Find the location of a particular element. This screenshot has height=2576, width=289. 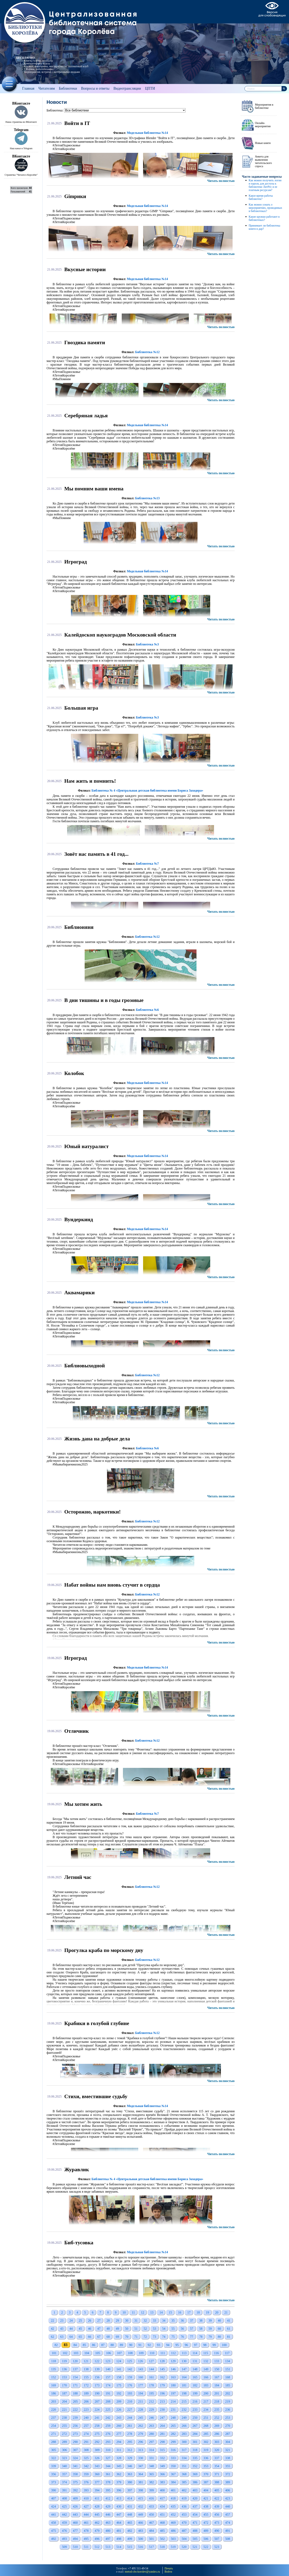

37 is located at coordinates (191, 2320).